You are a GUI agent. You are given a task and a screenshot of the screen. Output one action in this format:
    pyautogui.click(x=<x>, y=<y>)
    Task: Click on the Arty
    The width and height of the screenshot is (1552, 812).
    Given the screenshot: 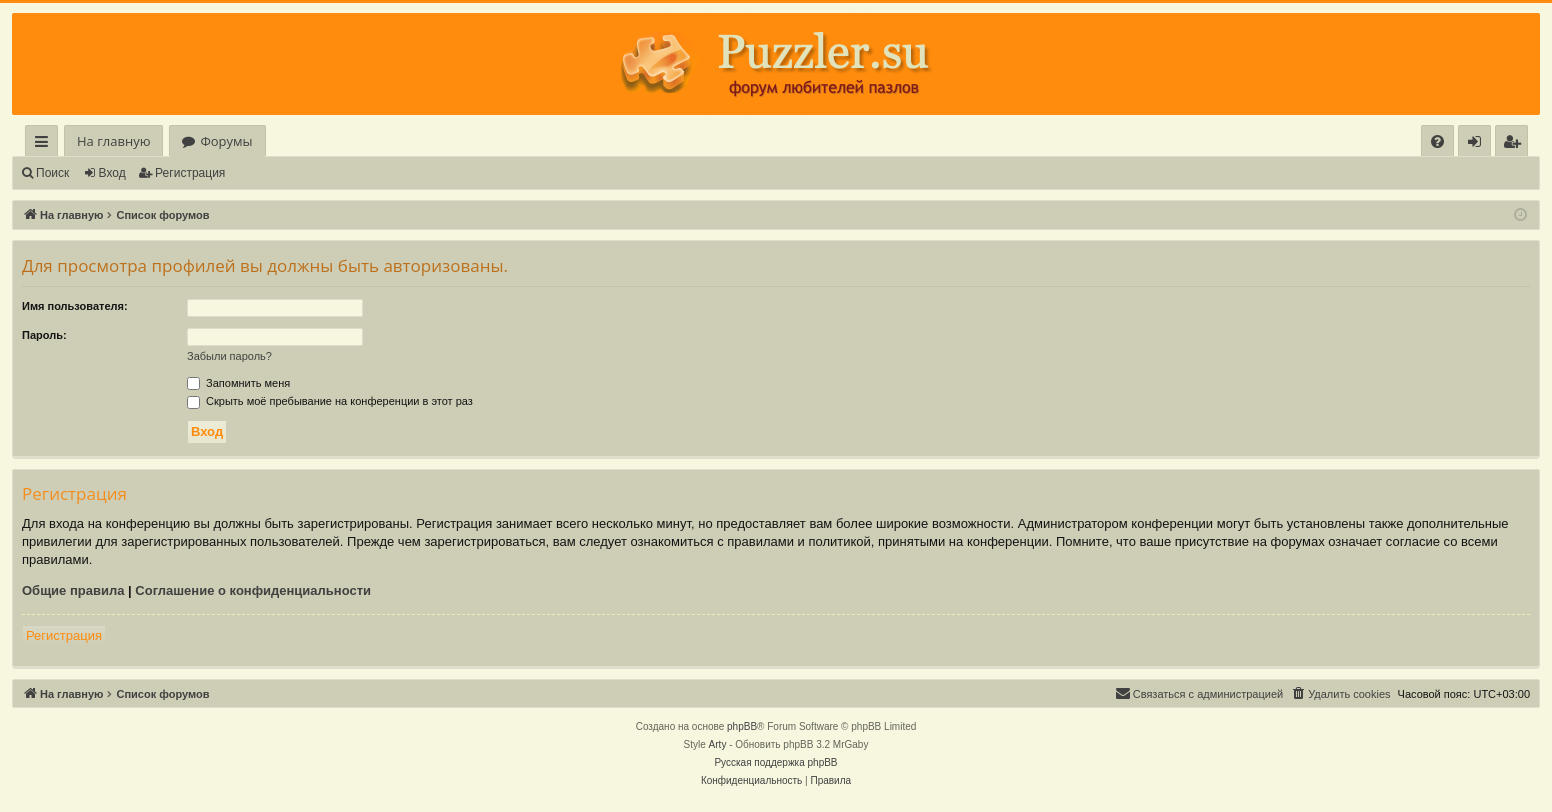 What is the action you would take?
    pyautogui.click(x=718, y=744)
    